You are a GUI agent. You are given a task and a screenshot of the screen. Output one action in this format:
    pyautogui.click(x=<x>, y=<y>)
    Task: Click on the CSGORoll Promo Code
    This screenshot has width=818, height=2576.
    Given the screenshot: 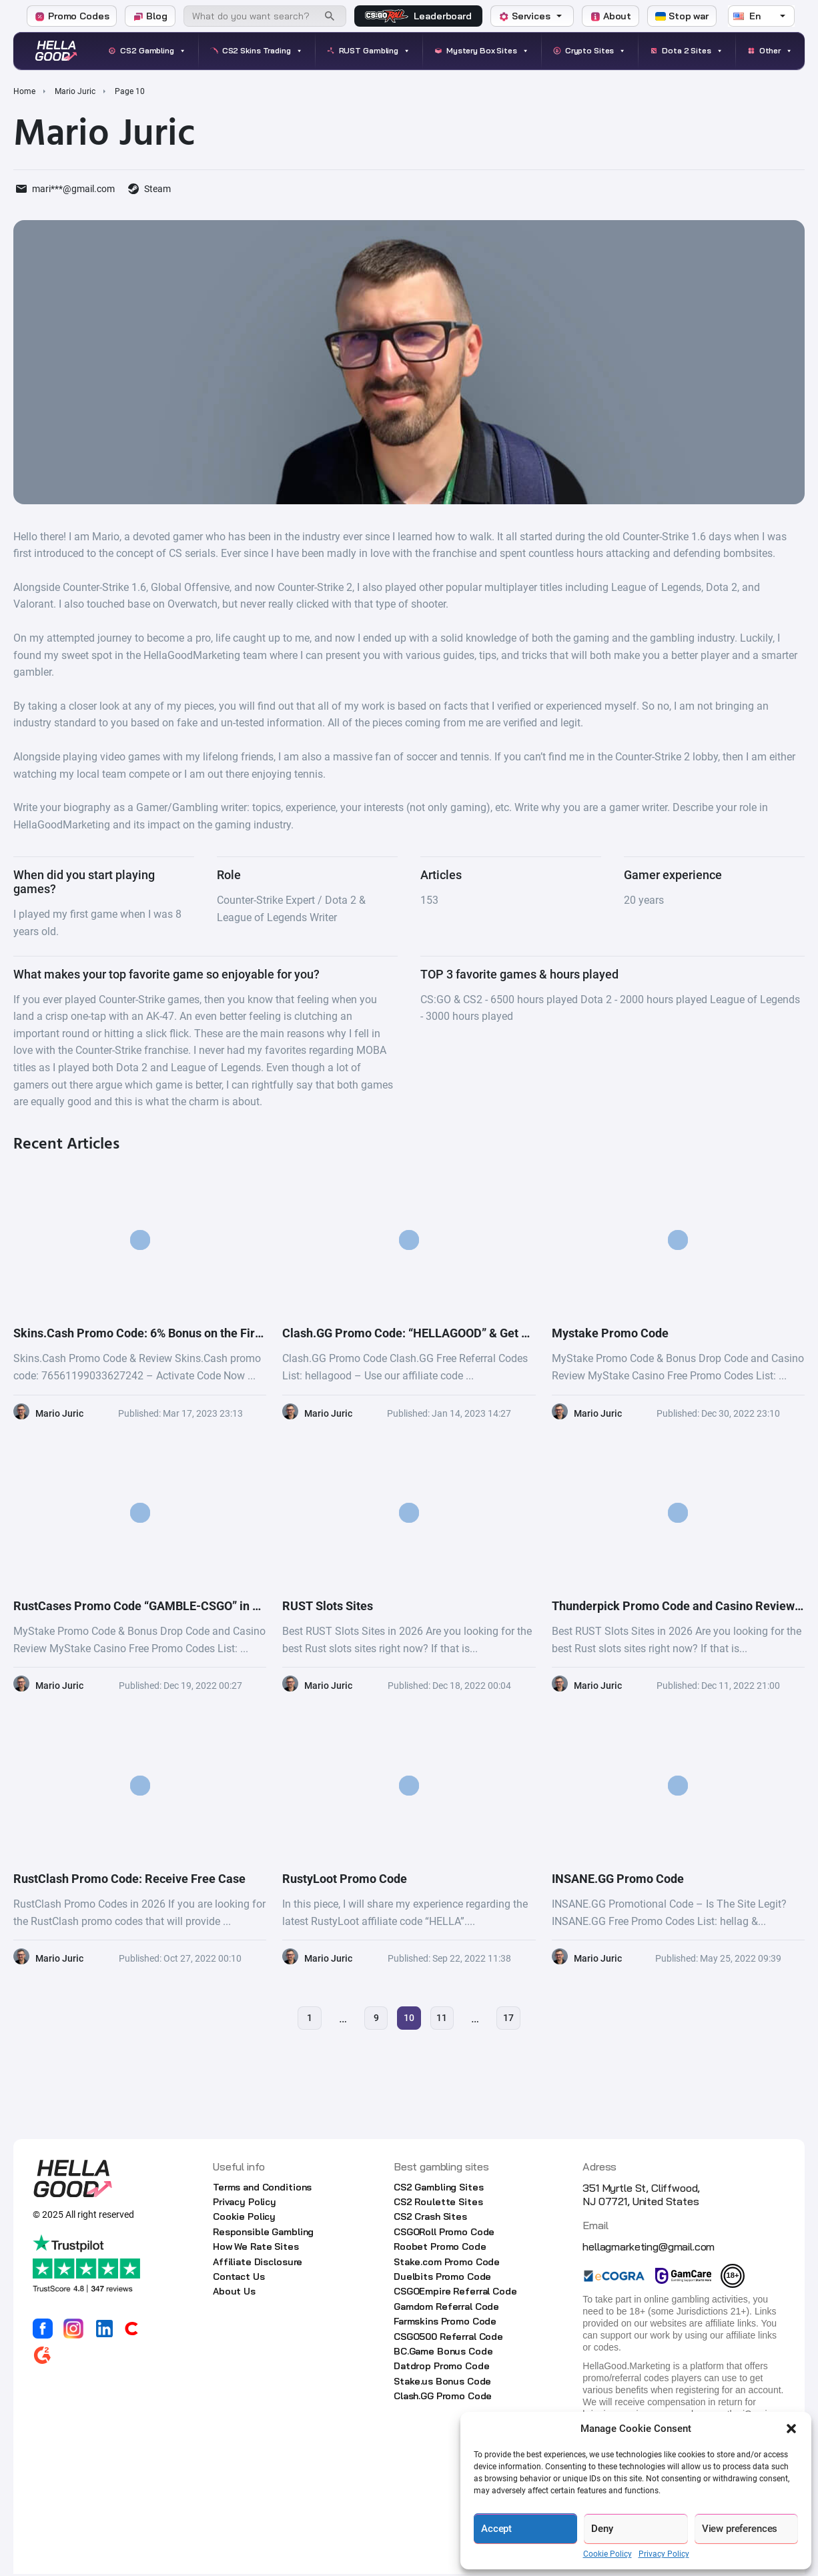 What is the action you would take?
    pyautogui.click(x=444, y=2233)
    